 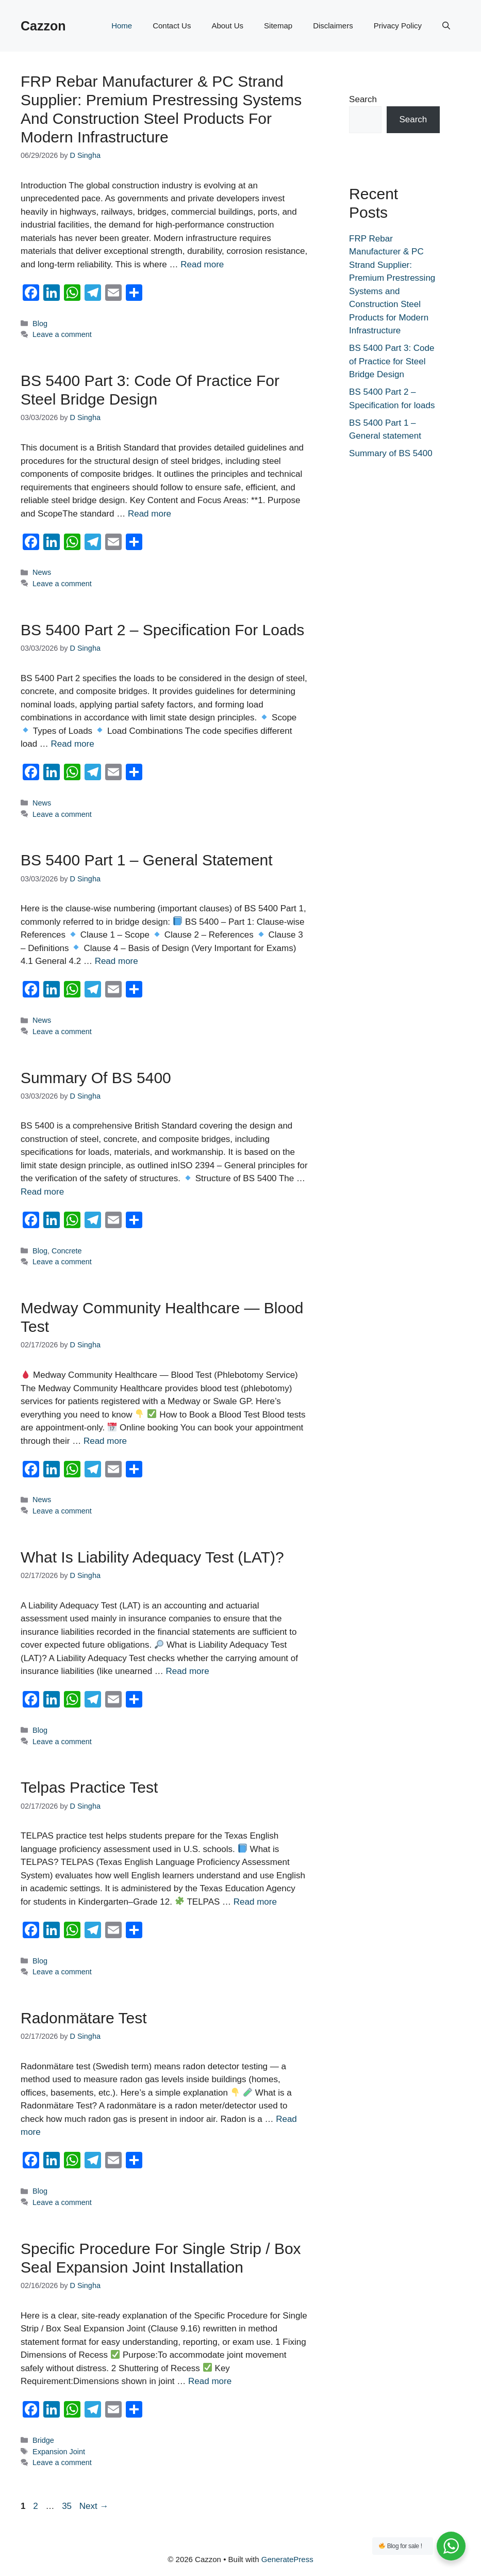 I want to click on Summary of BS 5400, so click(x=96, y=1077).